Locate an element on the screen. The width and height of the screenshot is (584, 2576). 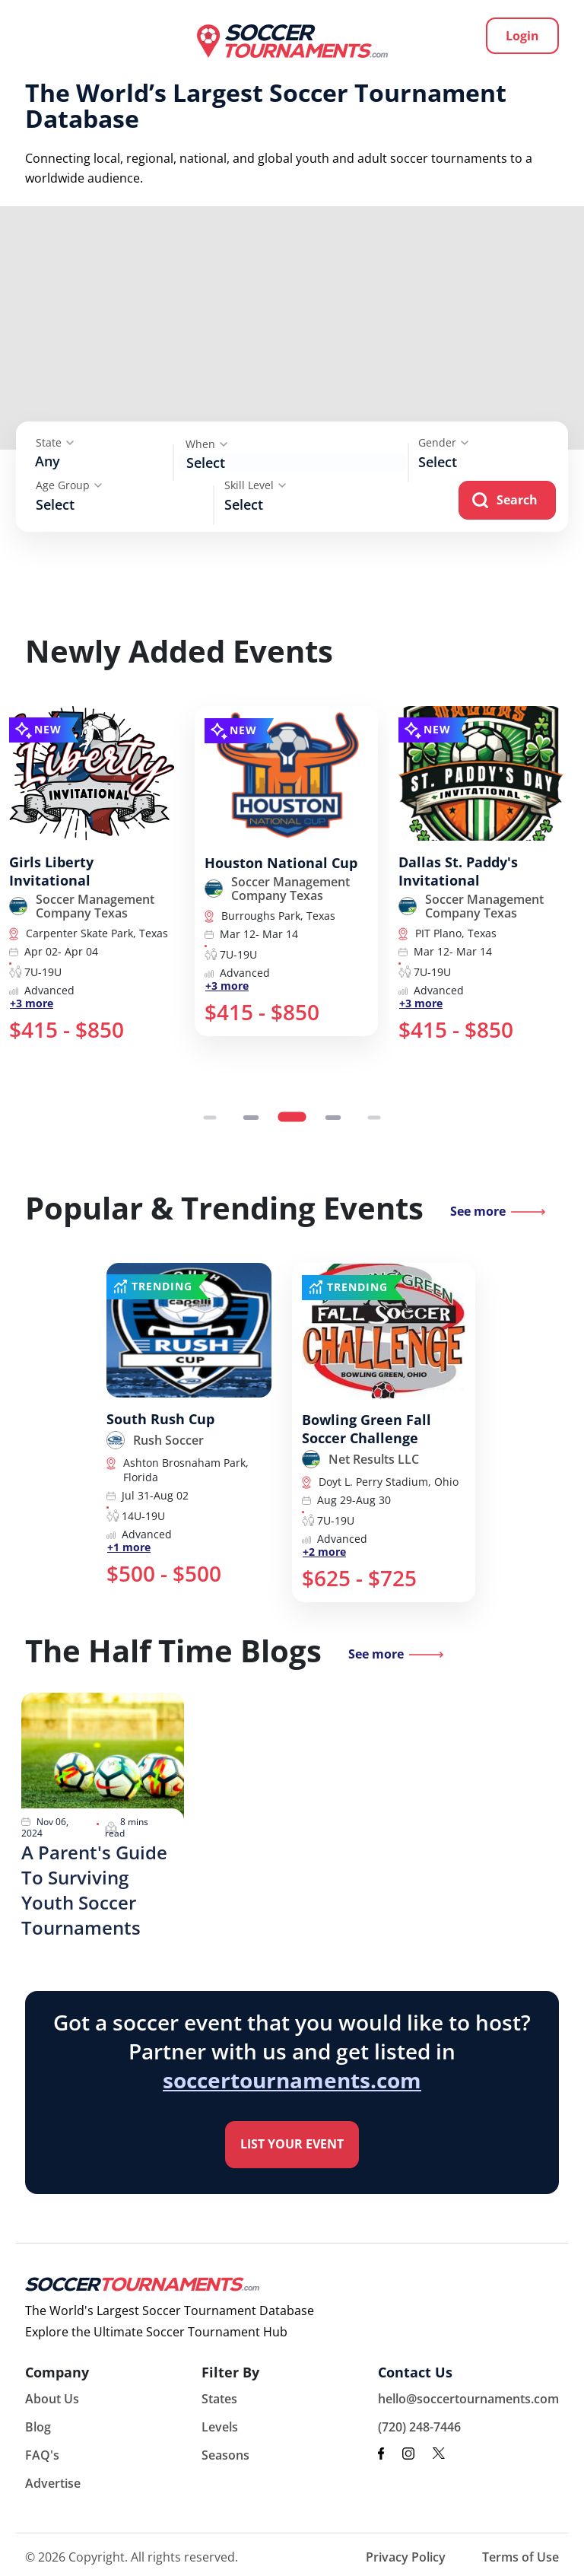
FAQ's is located at coordinates (42, 2455).